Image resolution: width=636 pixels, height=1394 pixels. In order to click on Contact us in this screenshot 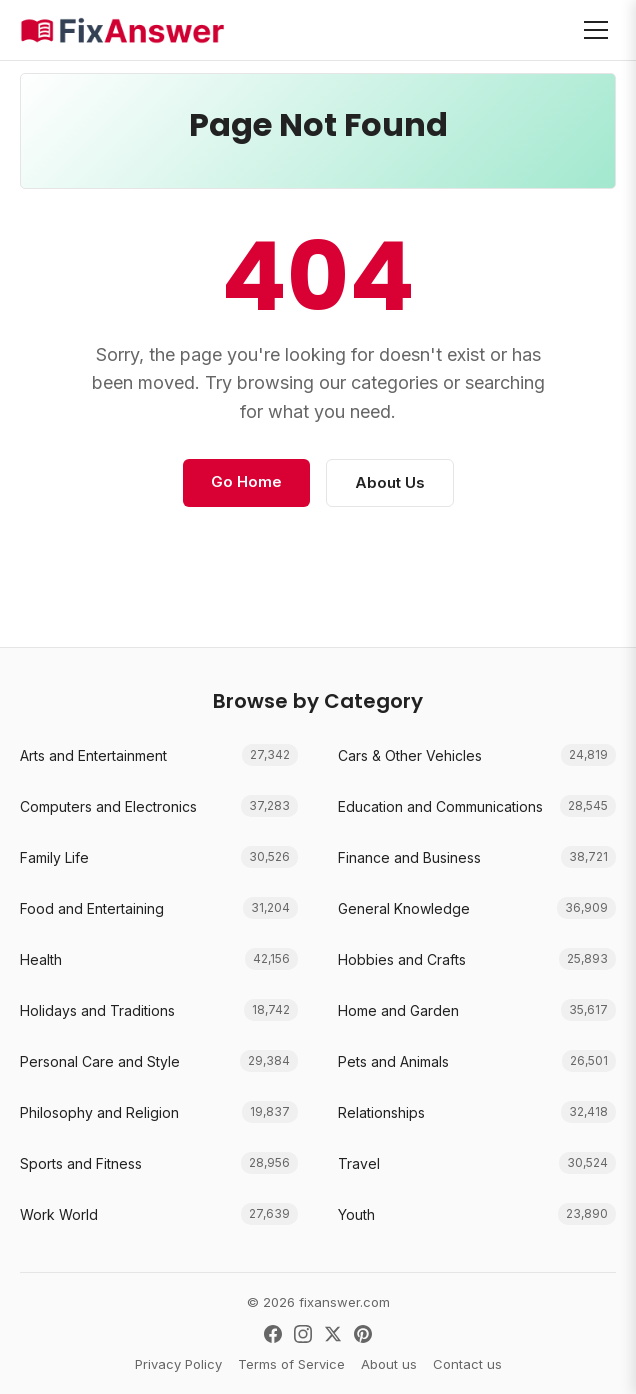, I will do `click(467, 1364)`.